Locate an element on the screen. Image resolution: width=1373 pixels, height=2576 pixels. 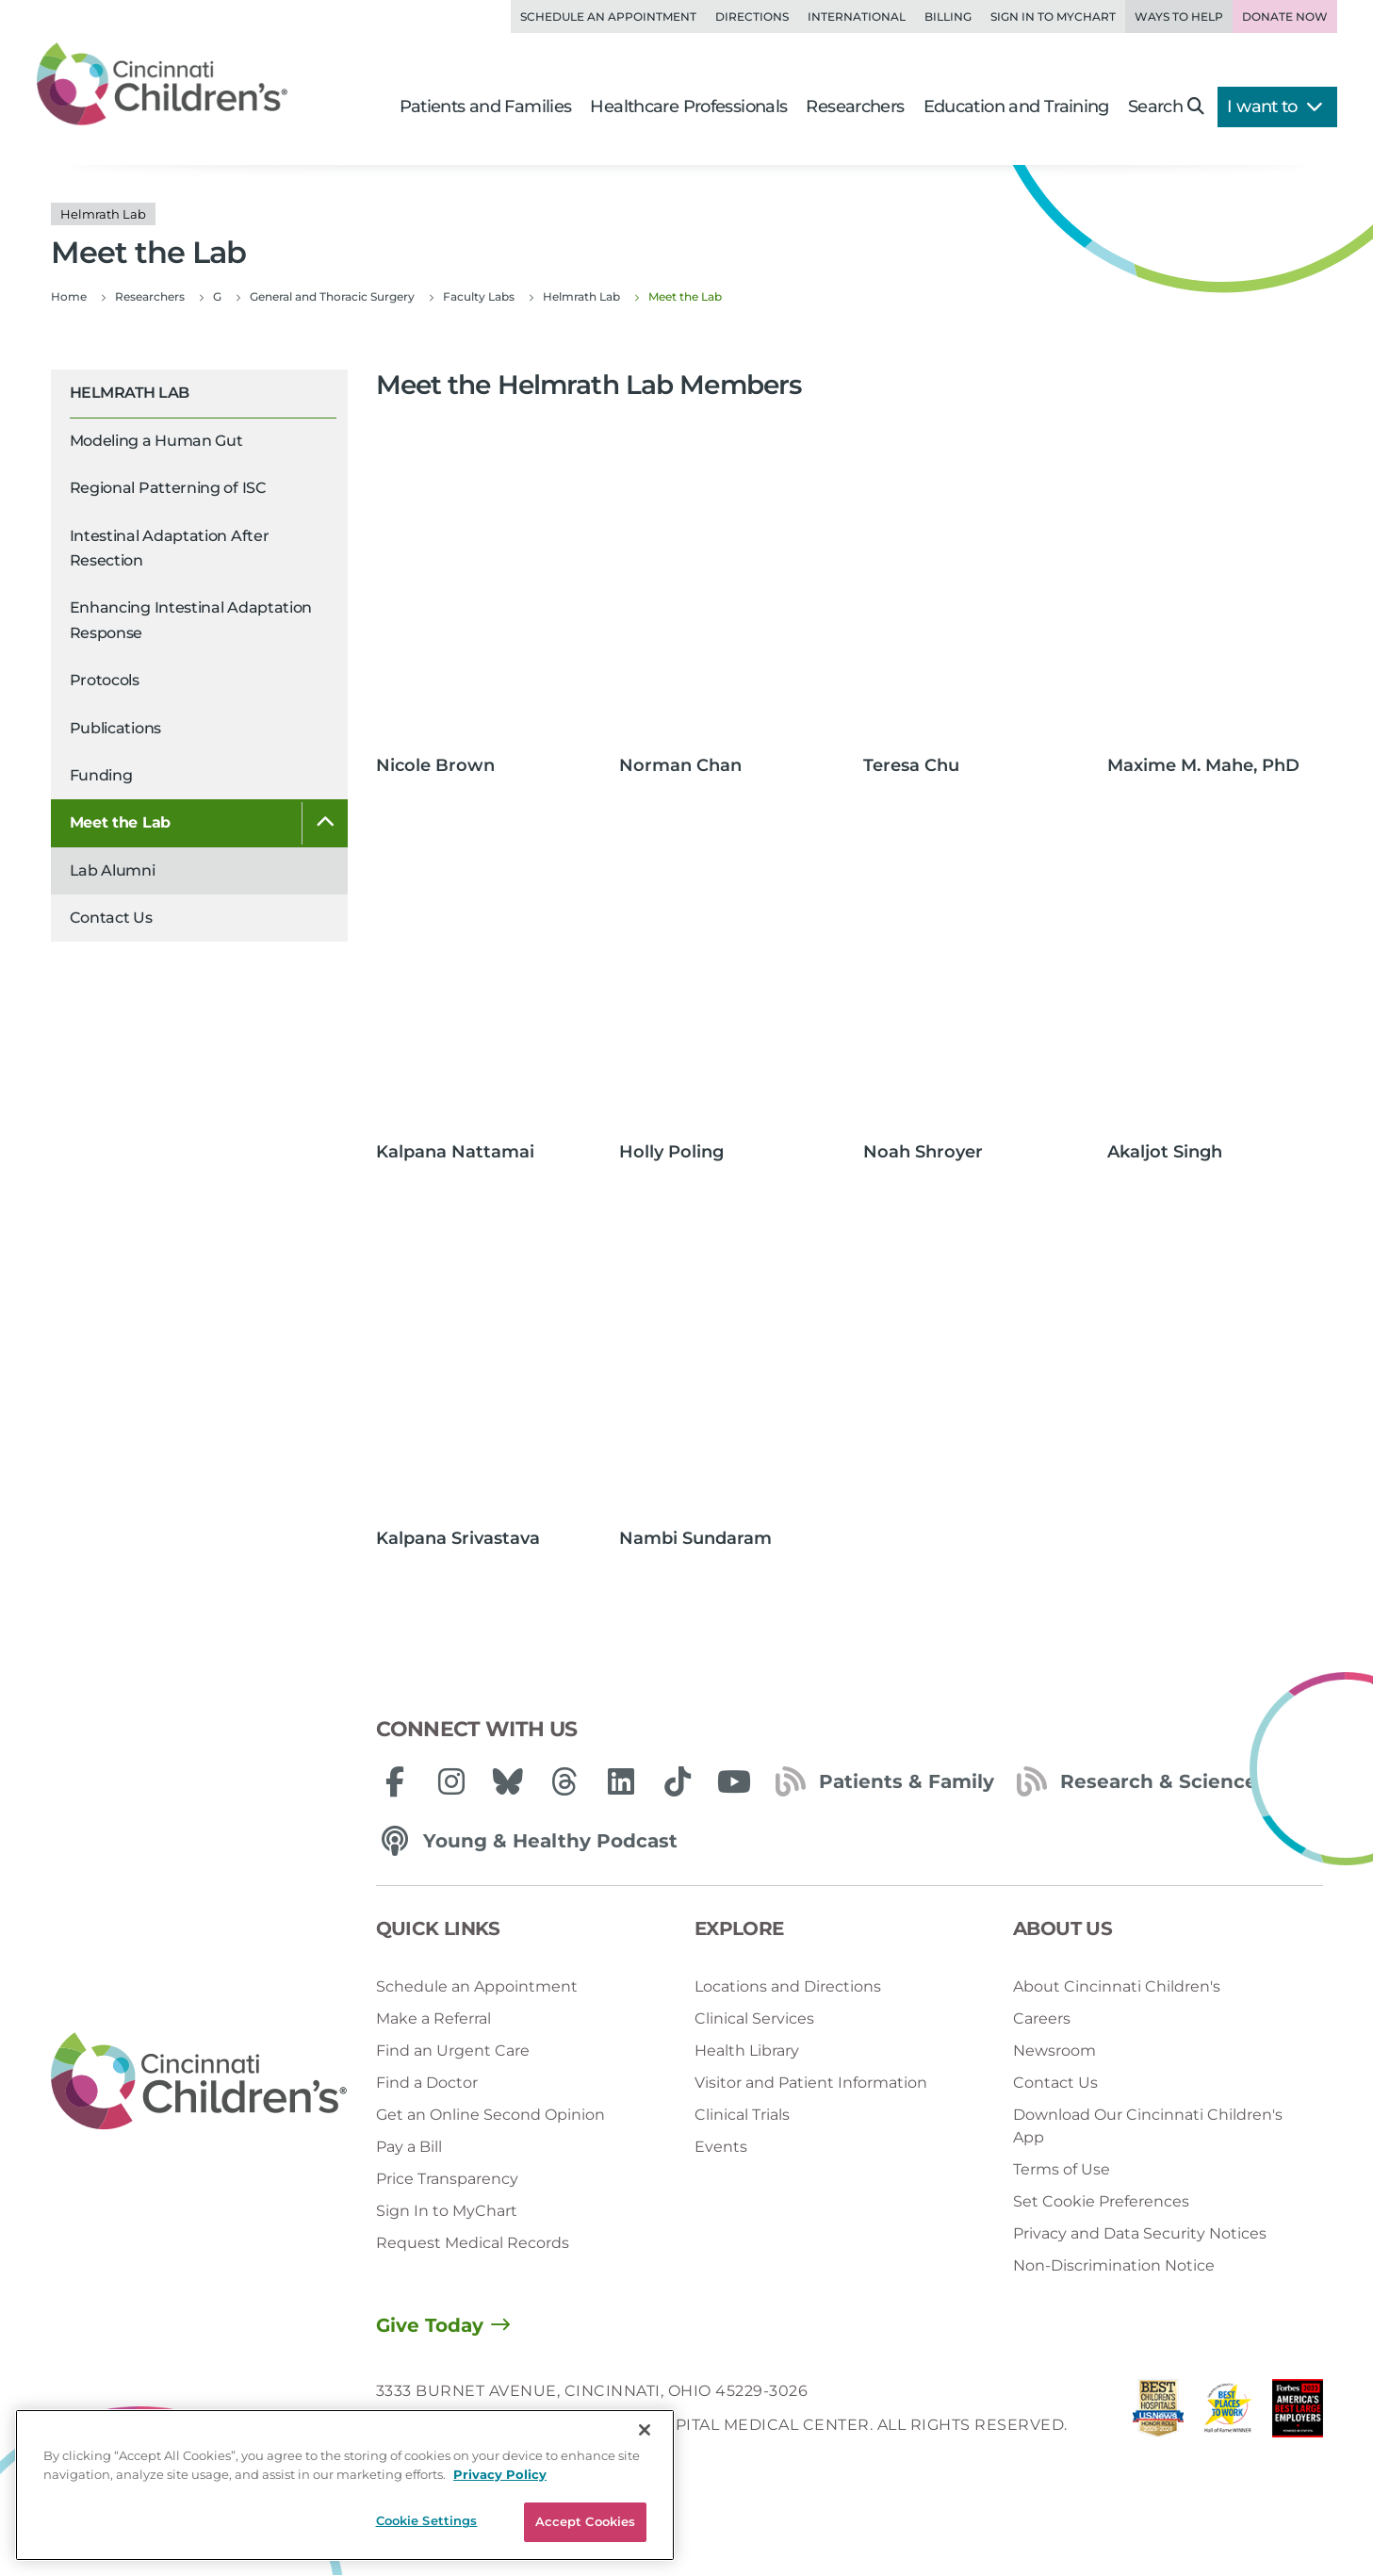
Publications is located at coordinates (115, 728).